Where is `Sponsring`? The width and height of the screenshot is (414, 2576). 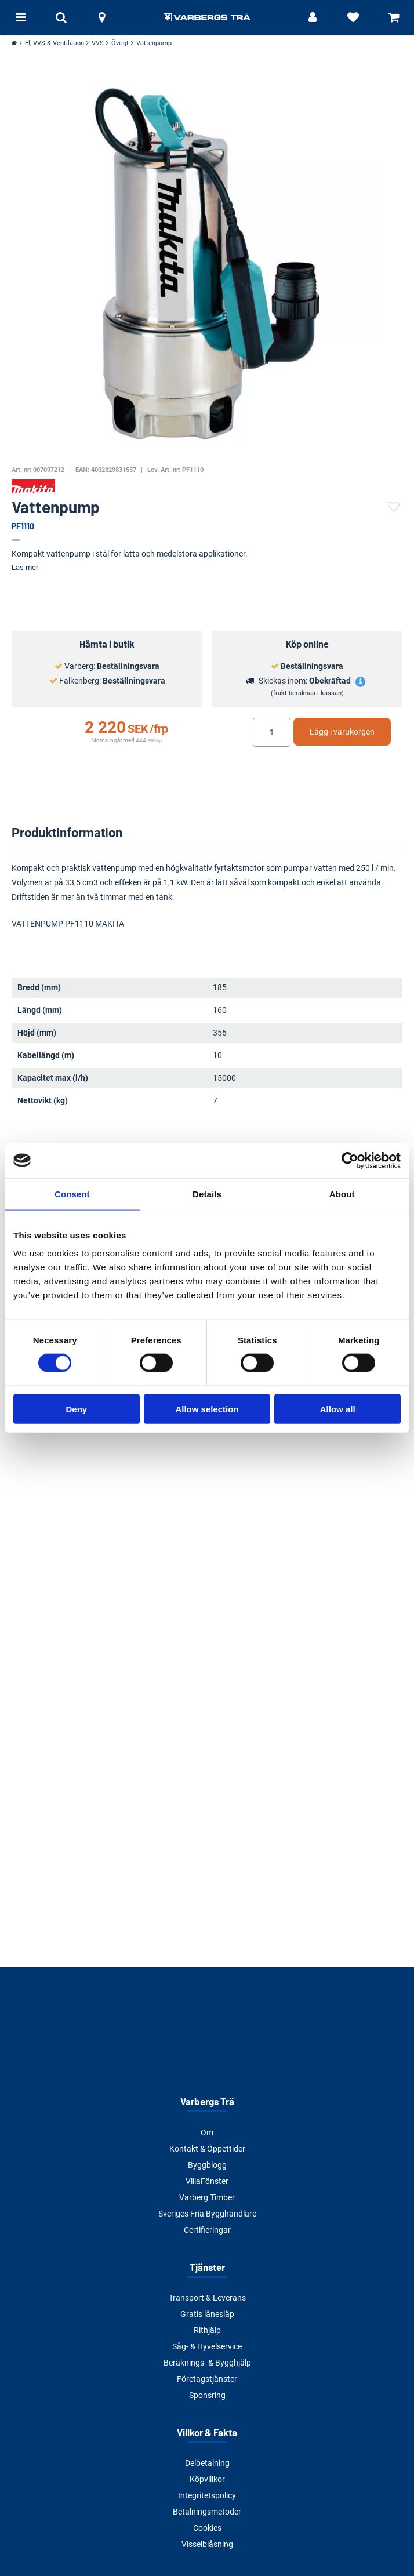 Sponsring is located at coordinates (207, 2395).